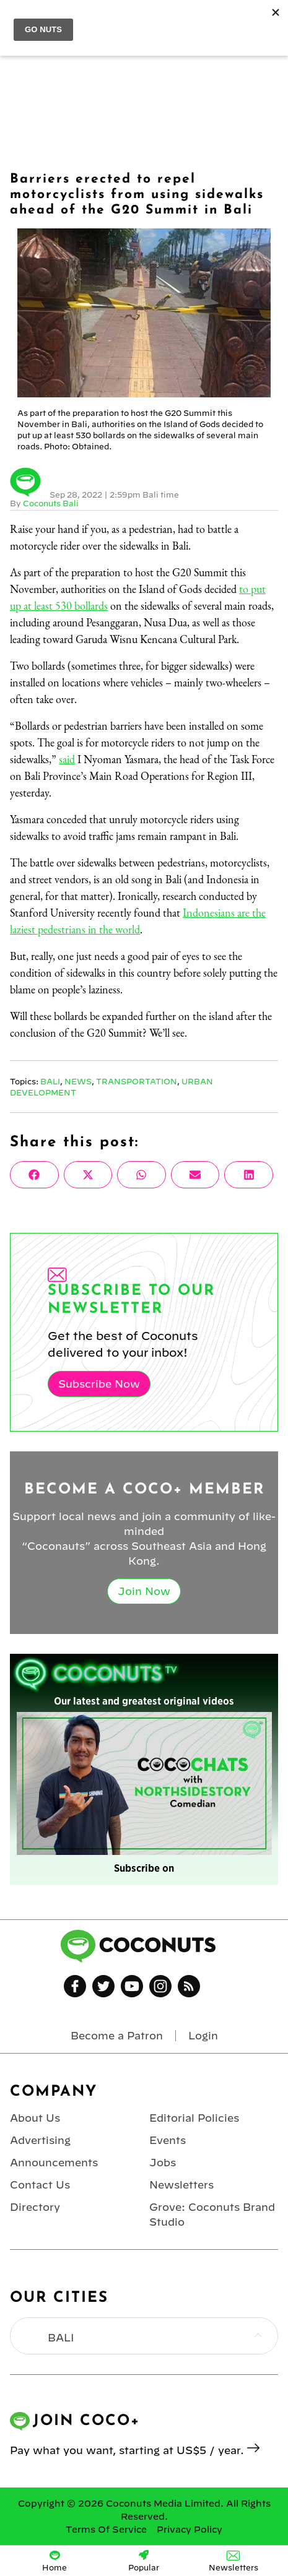 The image size is (288, 2576). Describe the element at coordinates (189, 2530) in the screenshot. I see `Privacy Policy` at that location.